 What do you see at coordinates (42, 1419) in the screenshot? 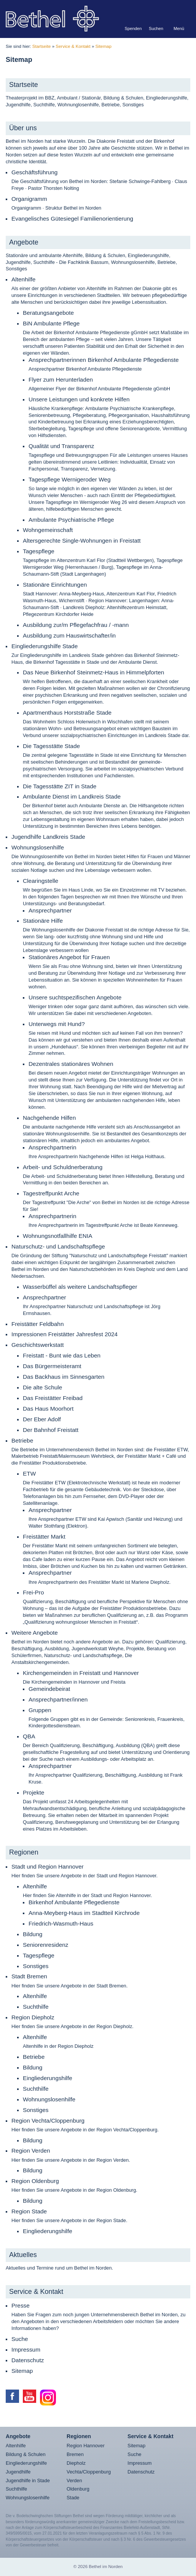
I see `Der Eber Adolf` at bounding box center [42, 1419].